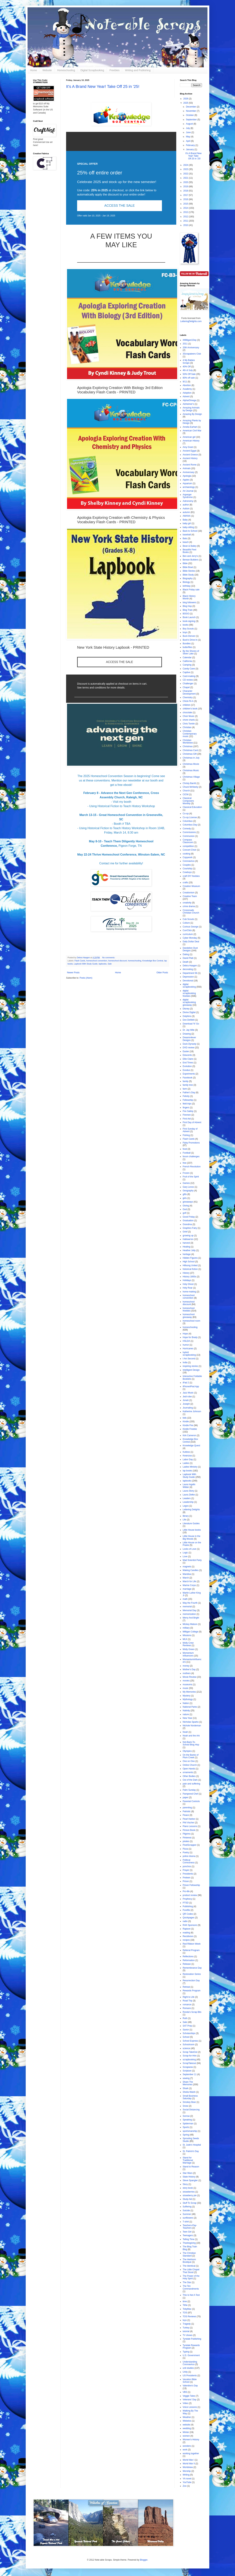 This screenshot has width=235, height=2576. I want to click on Giving, so click(186, 1205).